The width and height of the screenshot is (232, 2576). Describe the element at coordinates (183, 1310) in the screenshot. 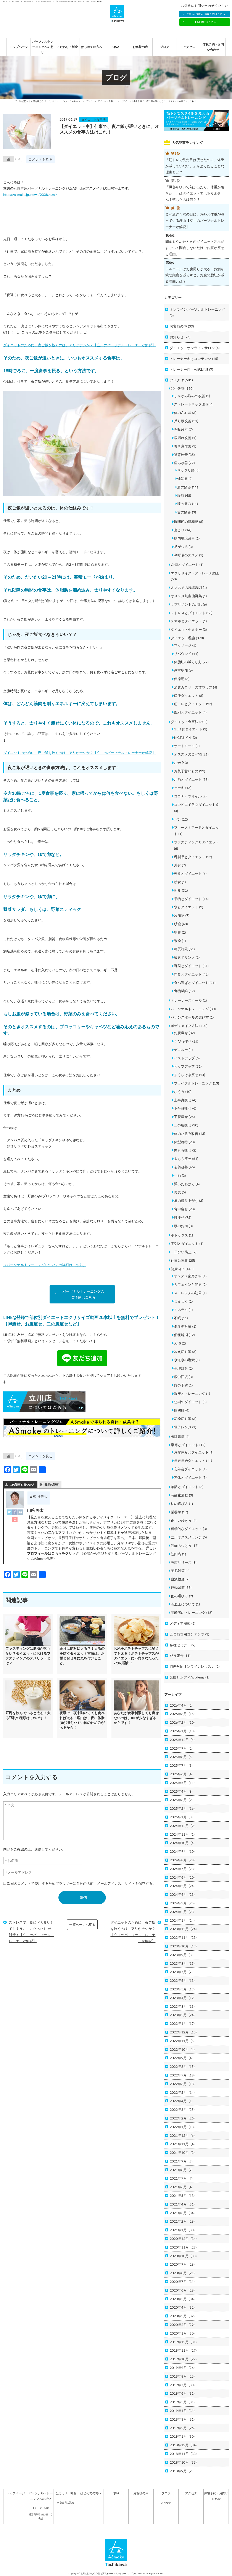

I see `ミネラル (1)` at that location.